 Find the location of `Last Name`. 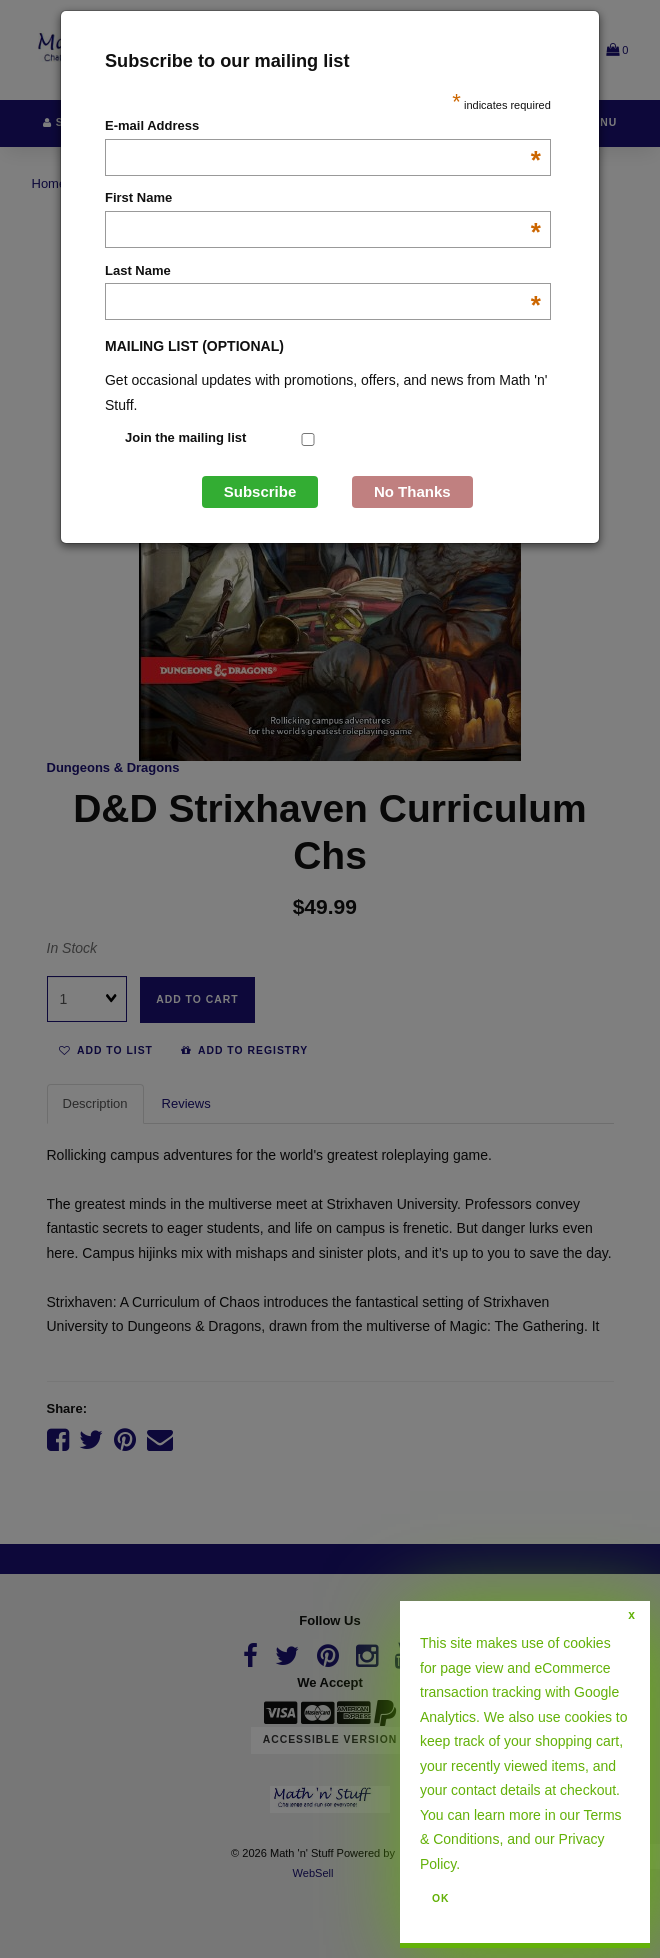

Last Name is located at coordinates (323, 272).